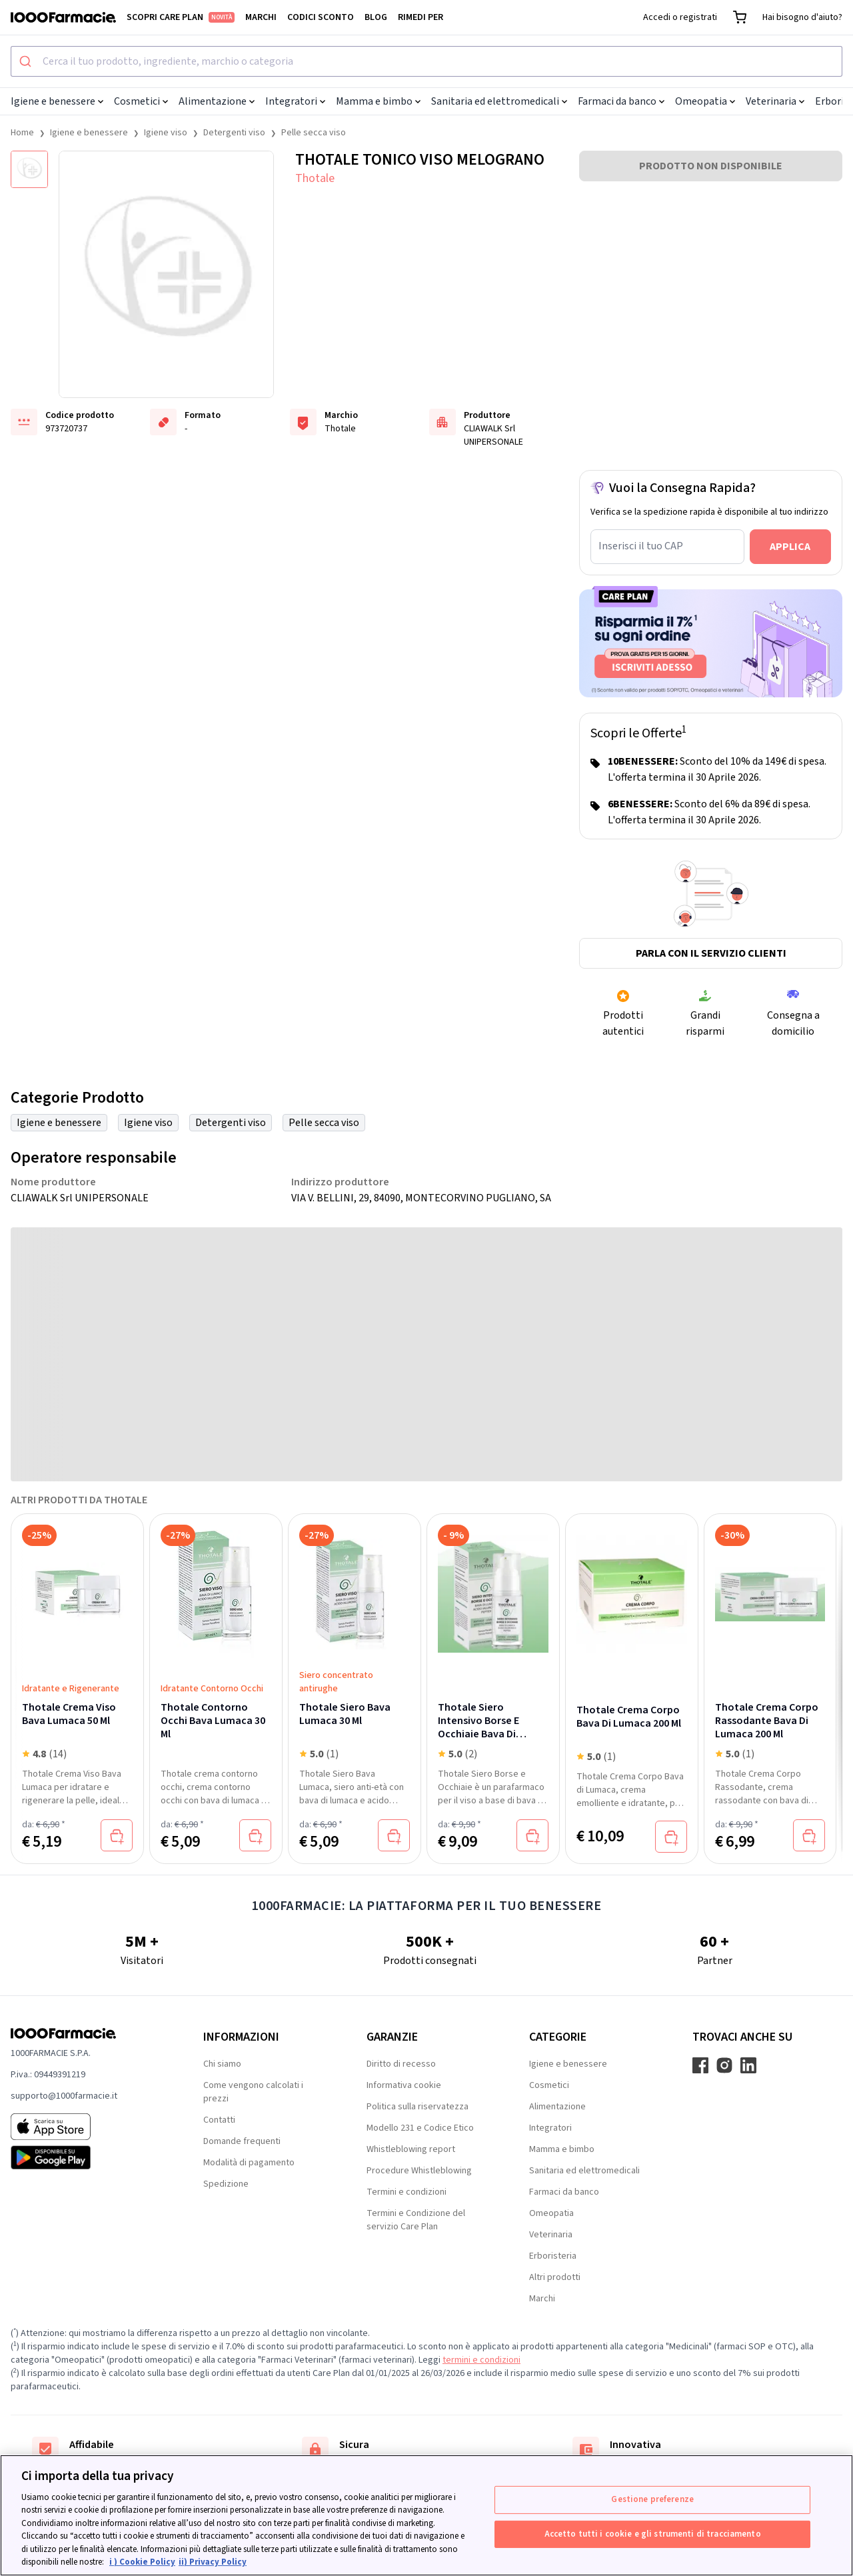 The width and height of the screenshot is (853, 2576). What do you see at coordinates (86, 2157) in the screenshot?
I see `[Play store 1000Farmacie]` at bounding box center [86, 2157].